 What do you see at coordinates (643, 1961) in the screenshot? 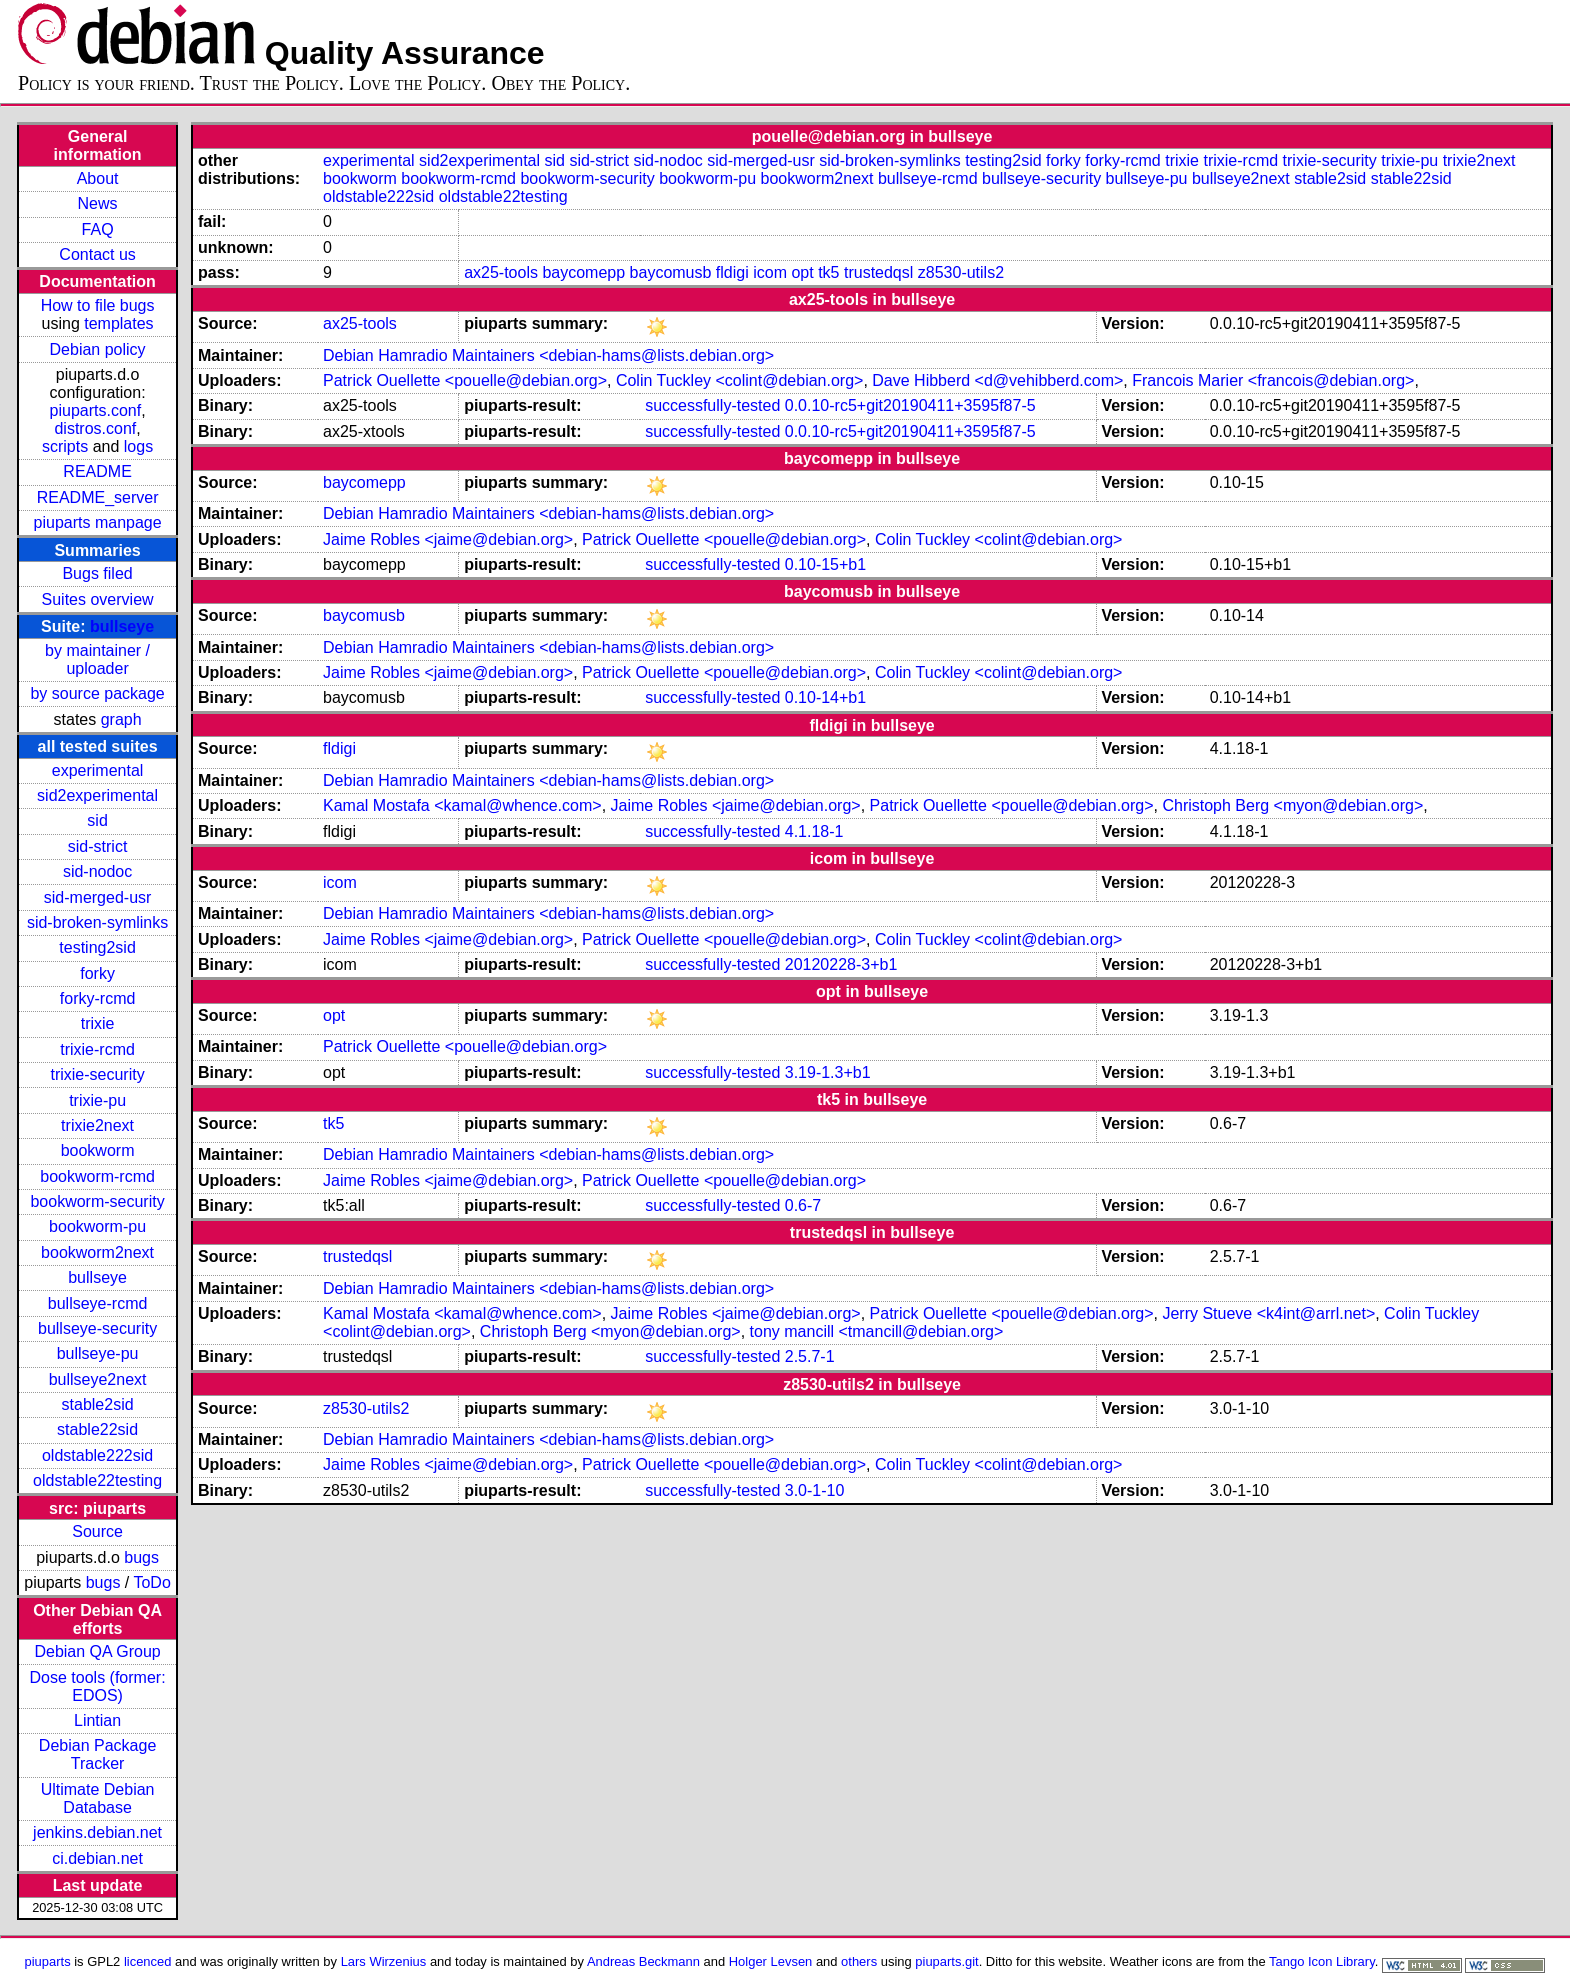
I see `Andreas Beckmann` at bounding box center [643, 1961].